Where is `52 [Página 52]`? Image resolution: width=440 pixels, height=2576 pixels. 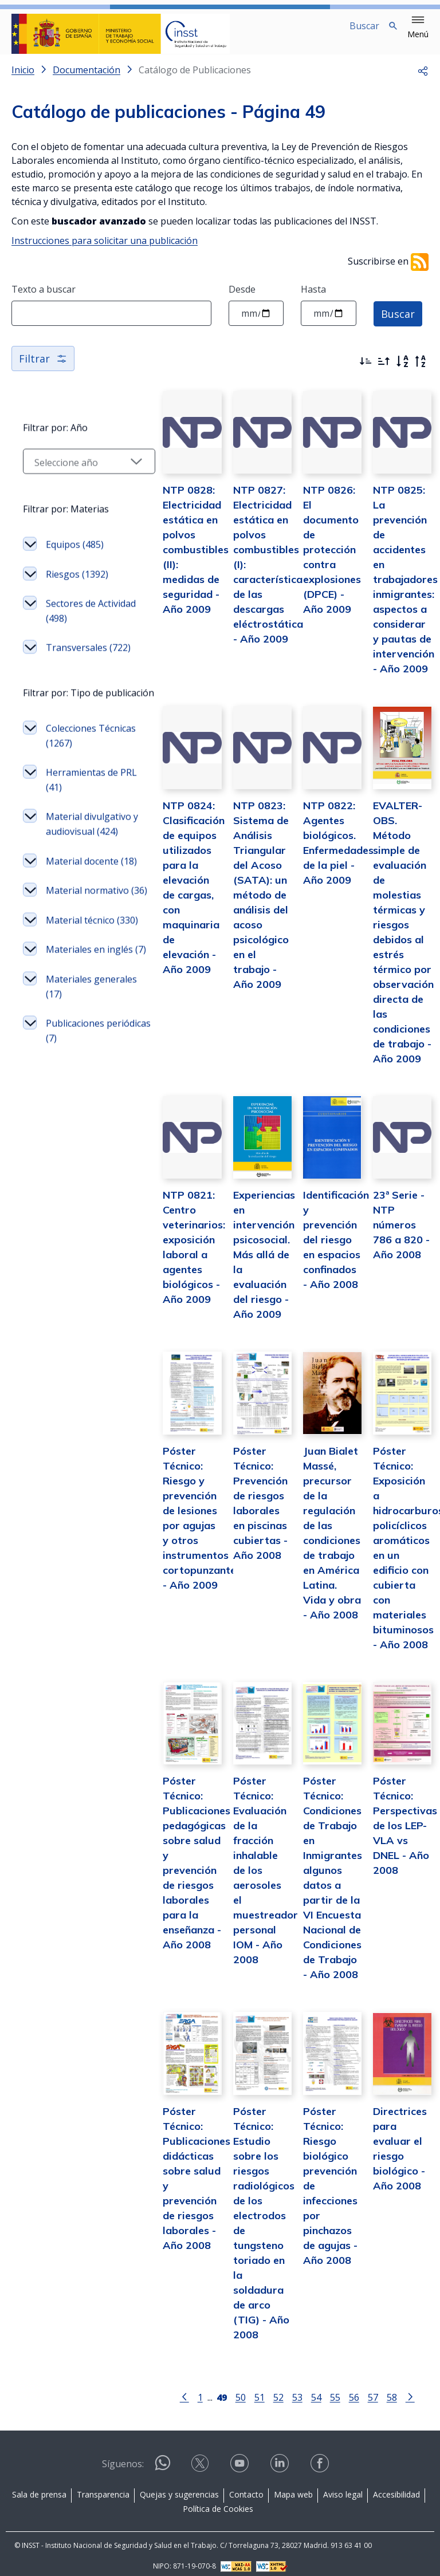 52 [Página 52] is located at coordinates (265, 2388).